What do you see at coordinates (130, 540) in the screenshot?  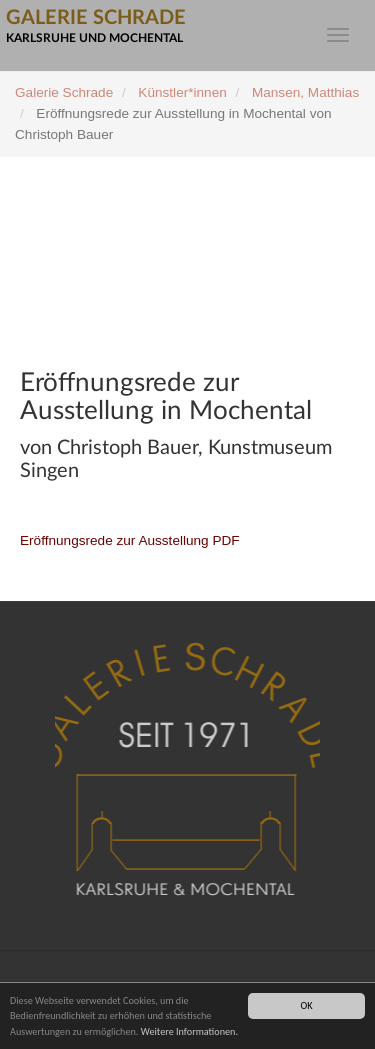 I see `Eröffnungsrede zur Ausstellung PDF` at bounding box center [130, 540].